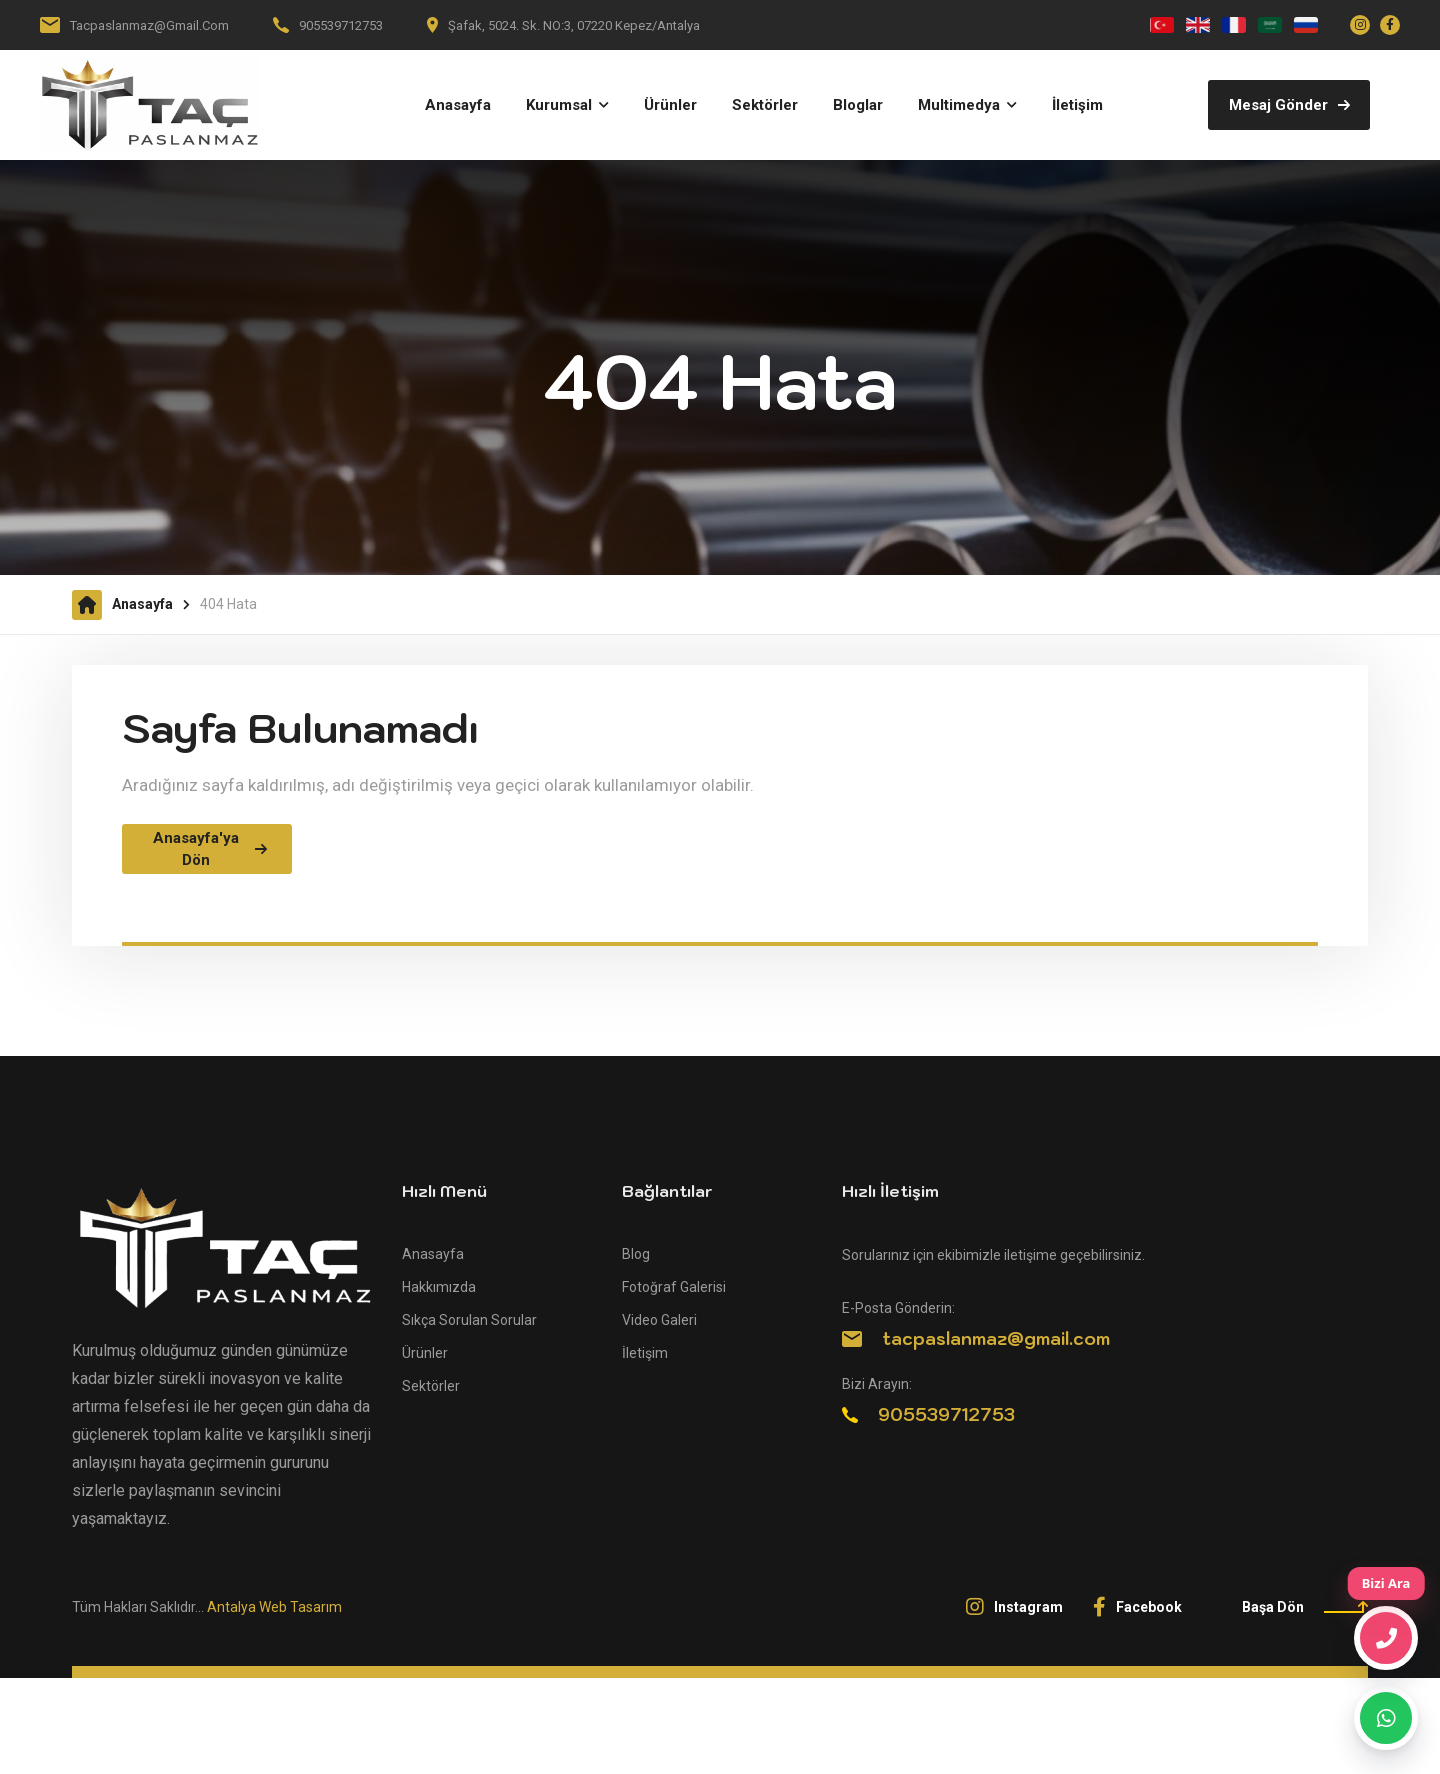 This screenshot has width=1440, height=1774. Describe the element at coordinates (1234, 25) in the screenshot. I see `[Français]` at that location.